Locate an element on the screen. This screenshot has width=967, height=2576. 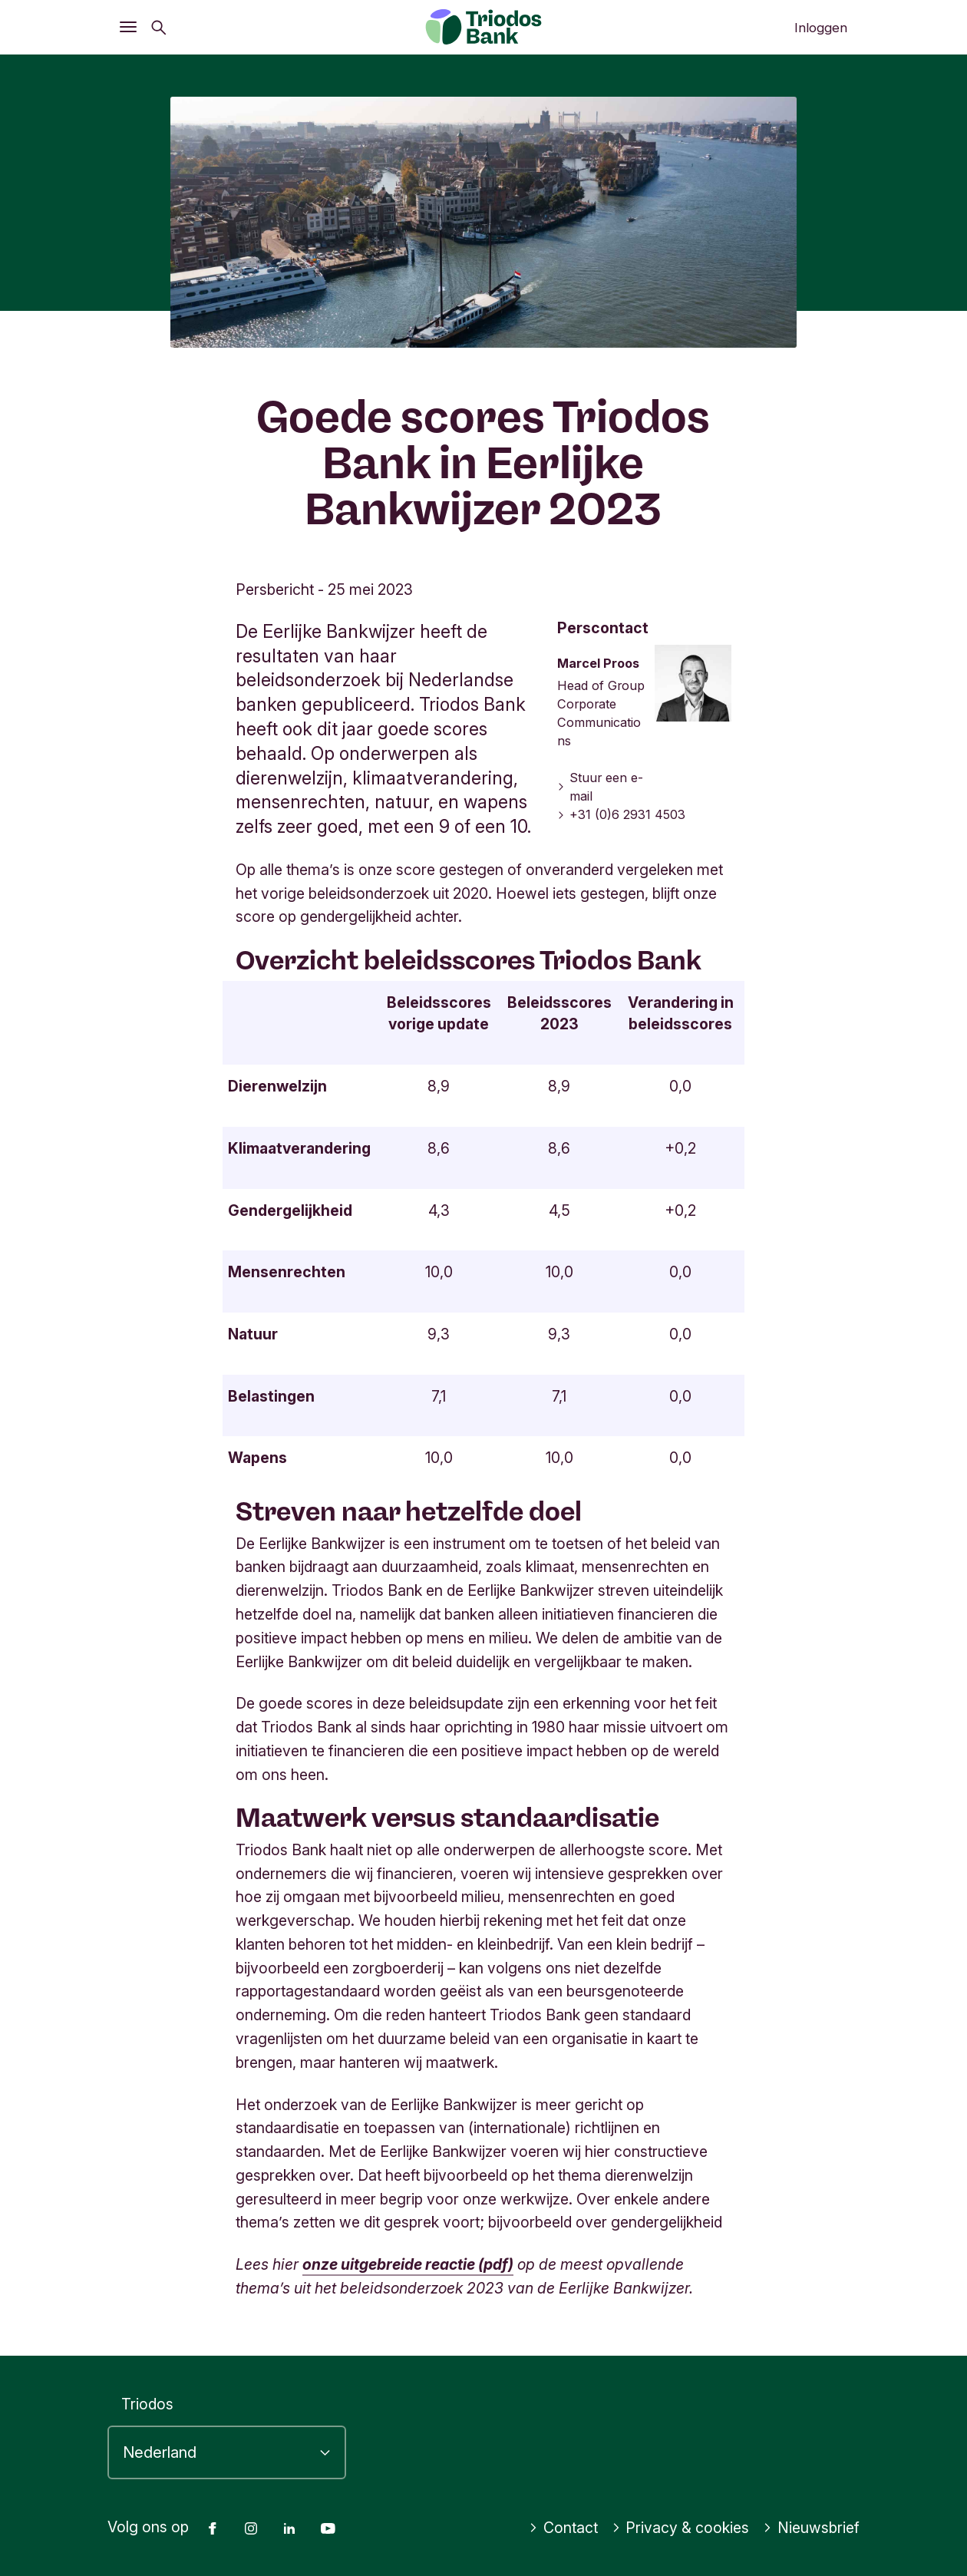
Contact is located at coordinates (563, 2527).